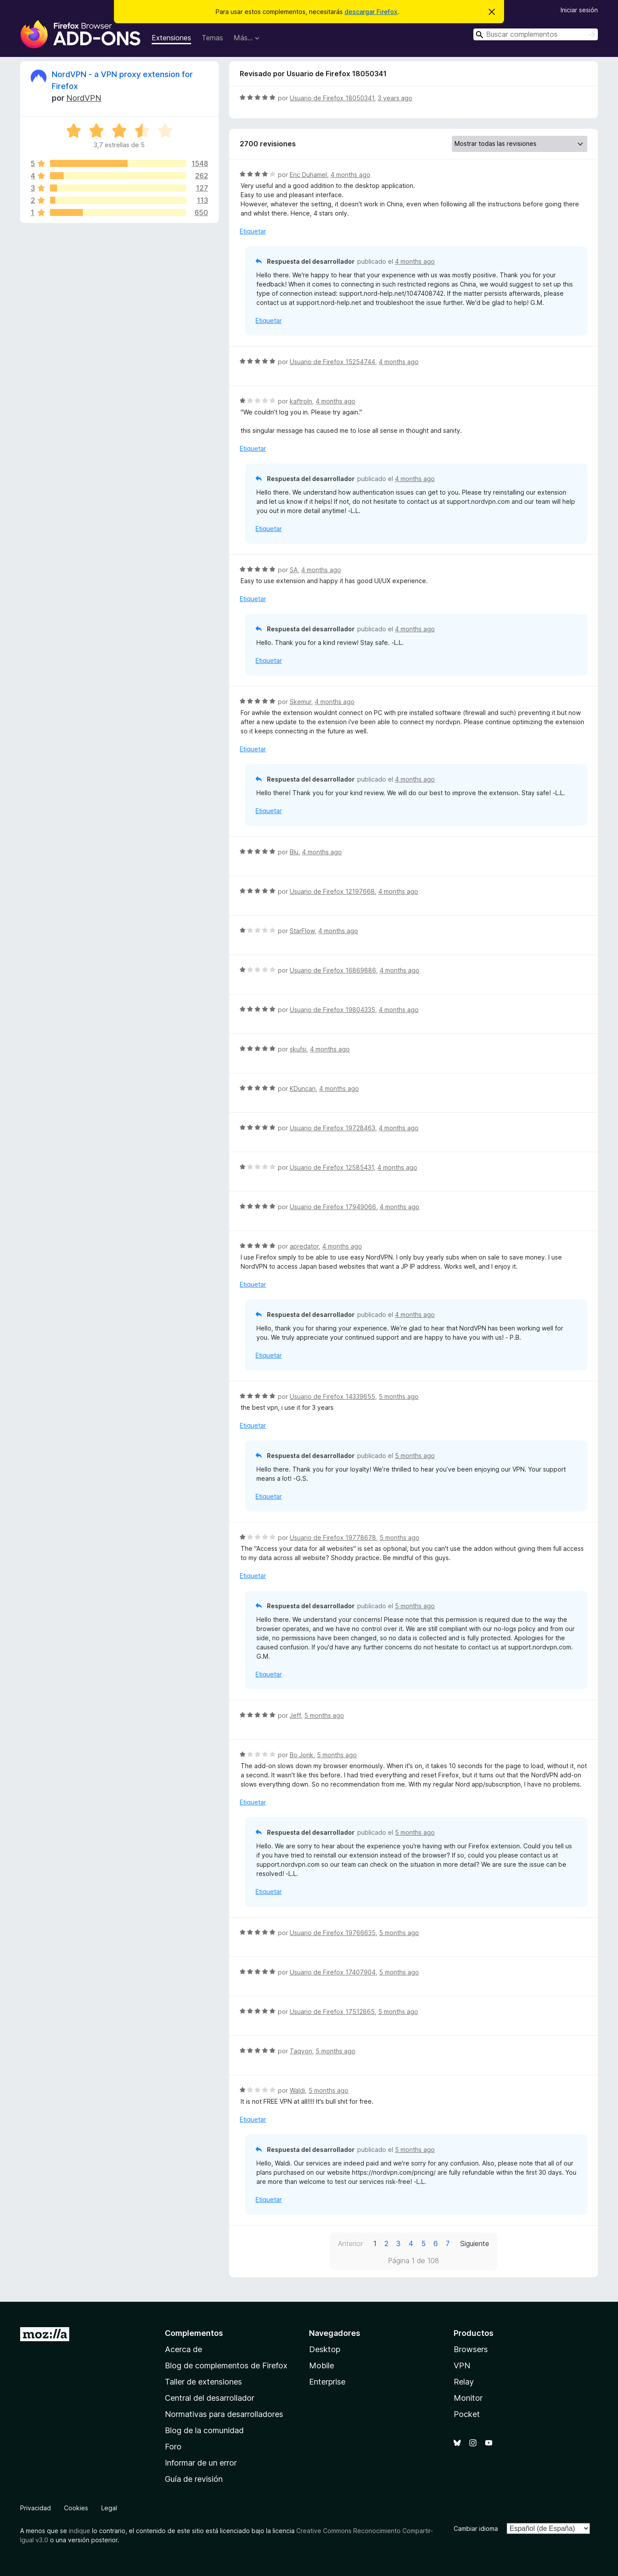 Image resolution: width=618 pixels, height=2576 pixels. What do you see at coordinates (203, 2381) in the screenshot?
I see `Taller de extensiones` at bounding box center [203, 2381].